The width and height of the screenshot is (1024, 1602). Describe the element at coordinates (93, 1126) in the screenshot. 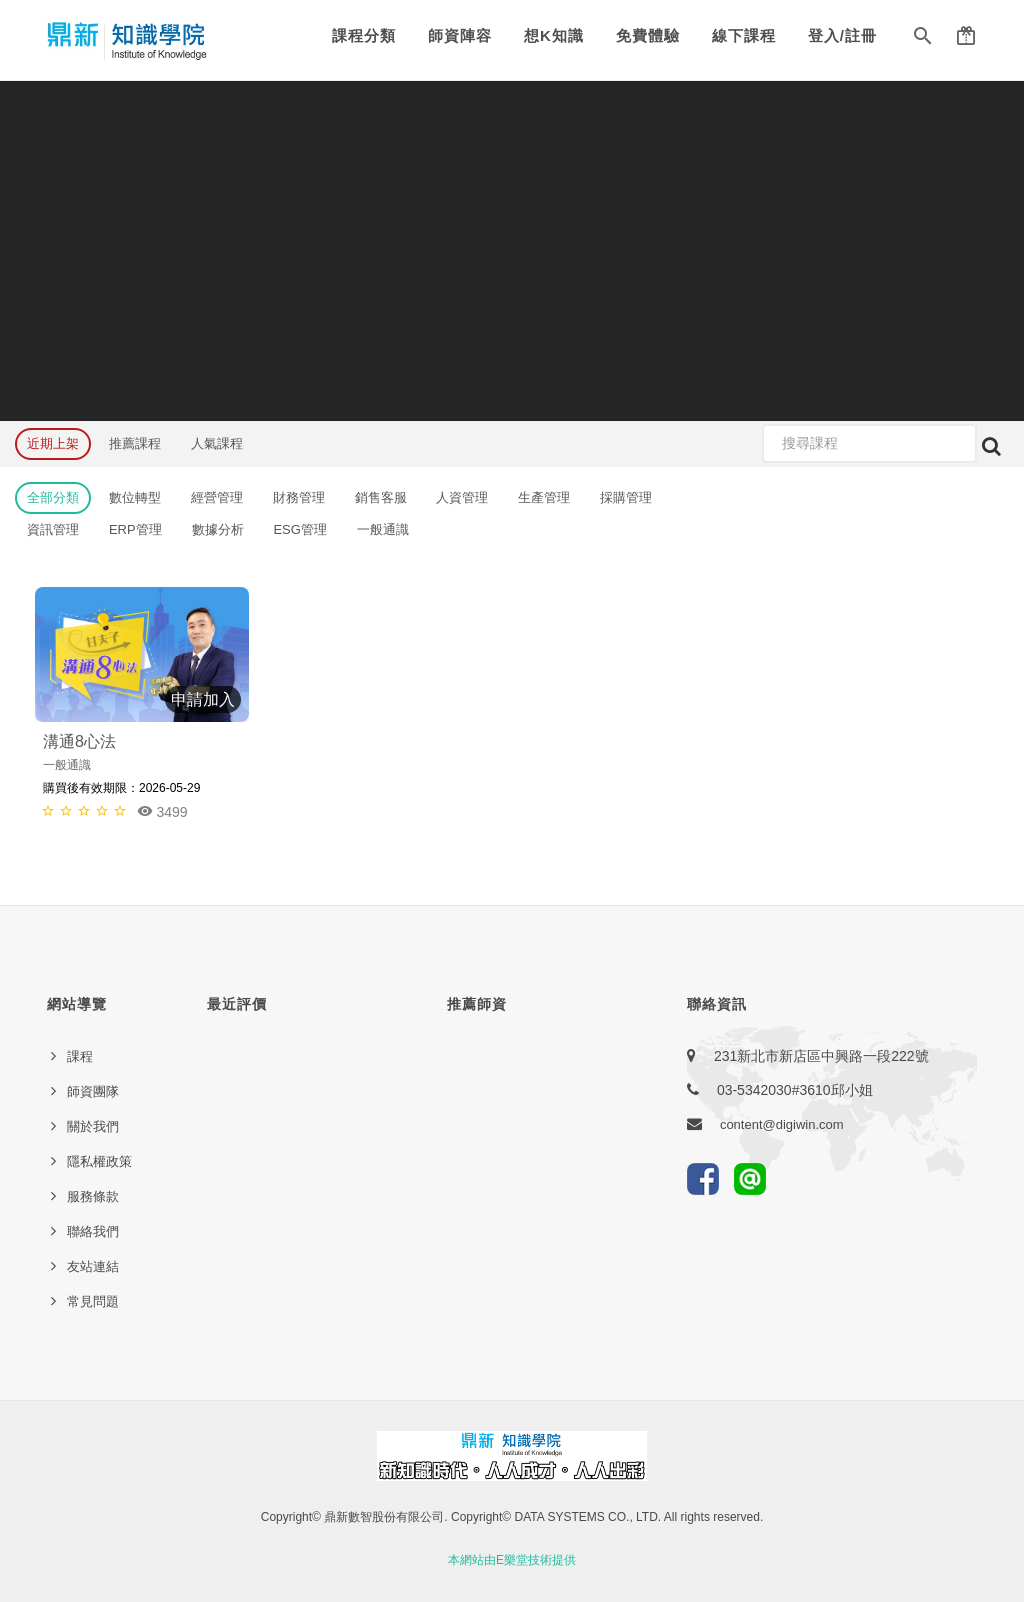

I see `關於我們` at that location.